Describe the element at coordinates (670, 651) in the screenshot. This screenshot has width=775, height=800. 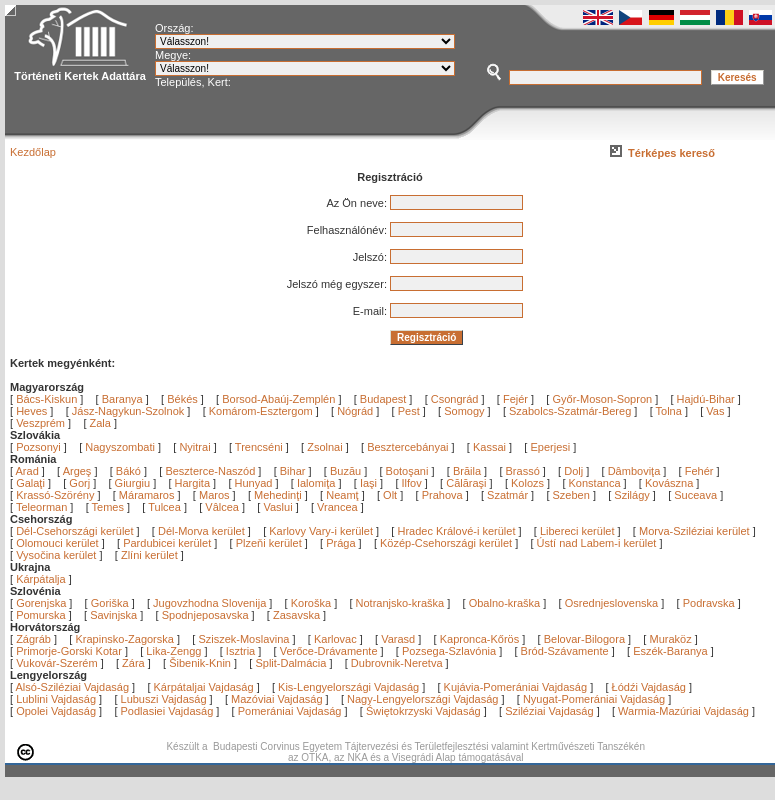
I see `Eszék-Baranya` at that location.